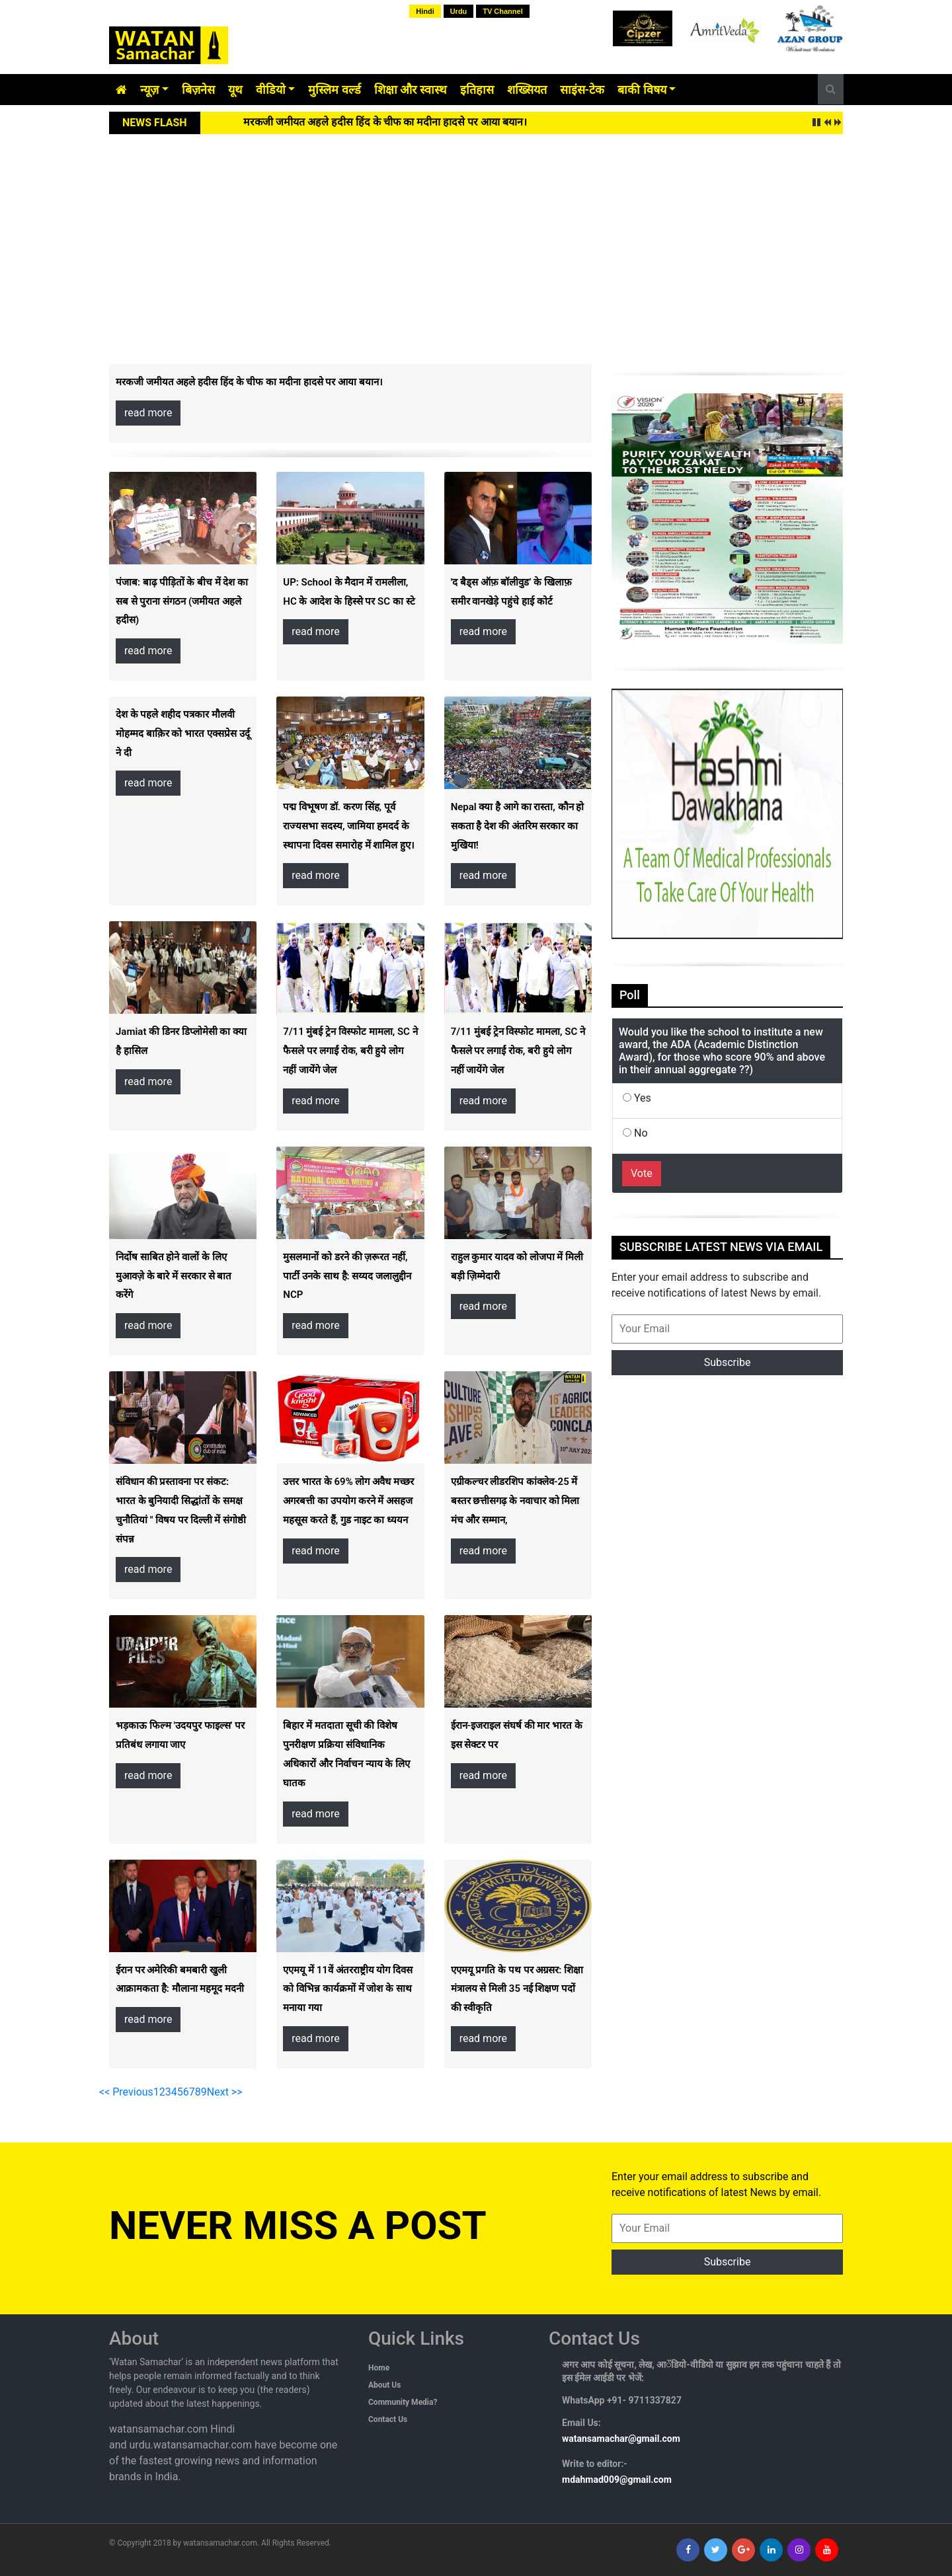 The width and height of the screenshot is (952, 2576). I want to click on mdahmad009@gmail.com, so click(617, 2479).